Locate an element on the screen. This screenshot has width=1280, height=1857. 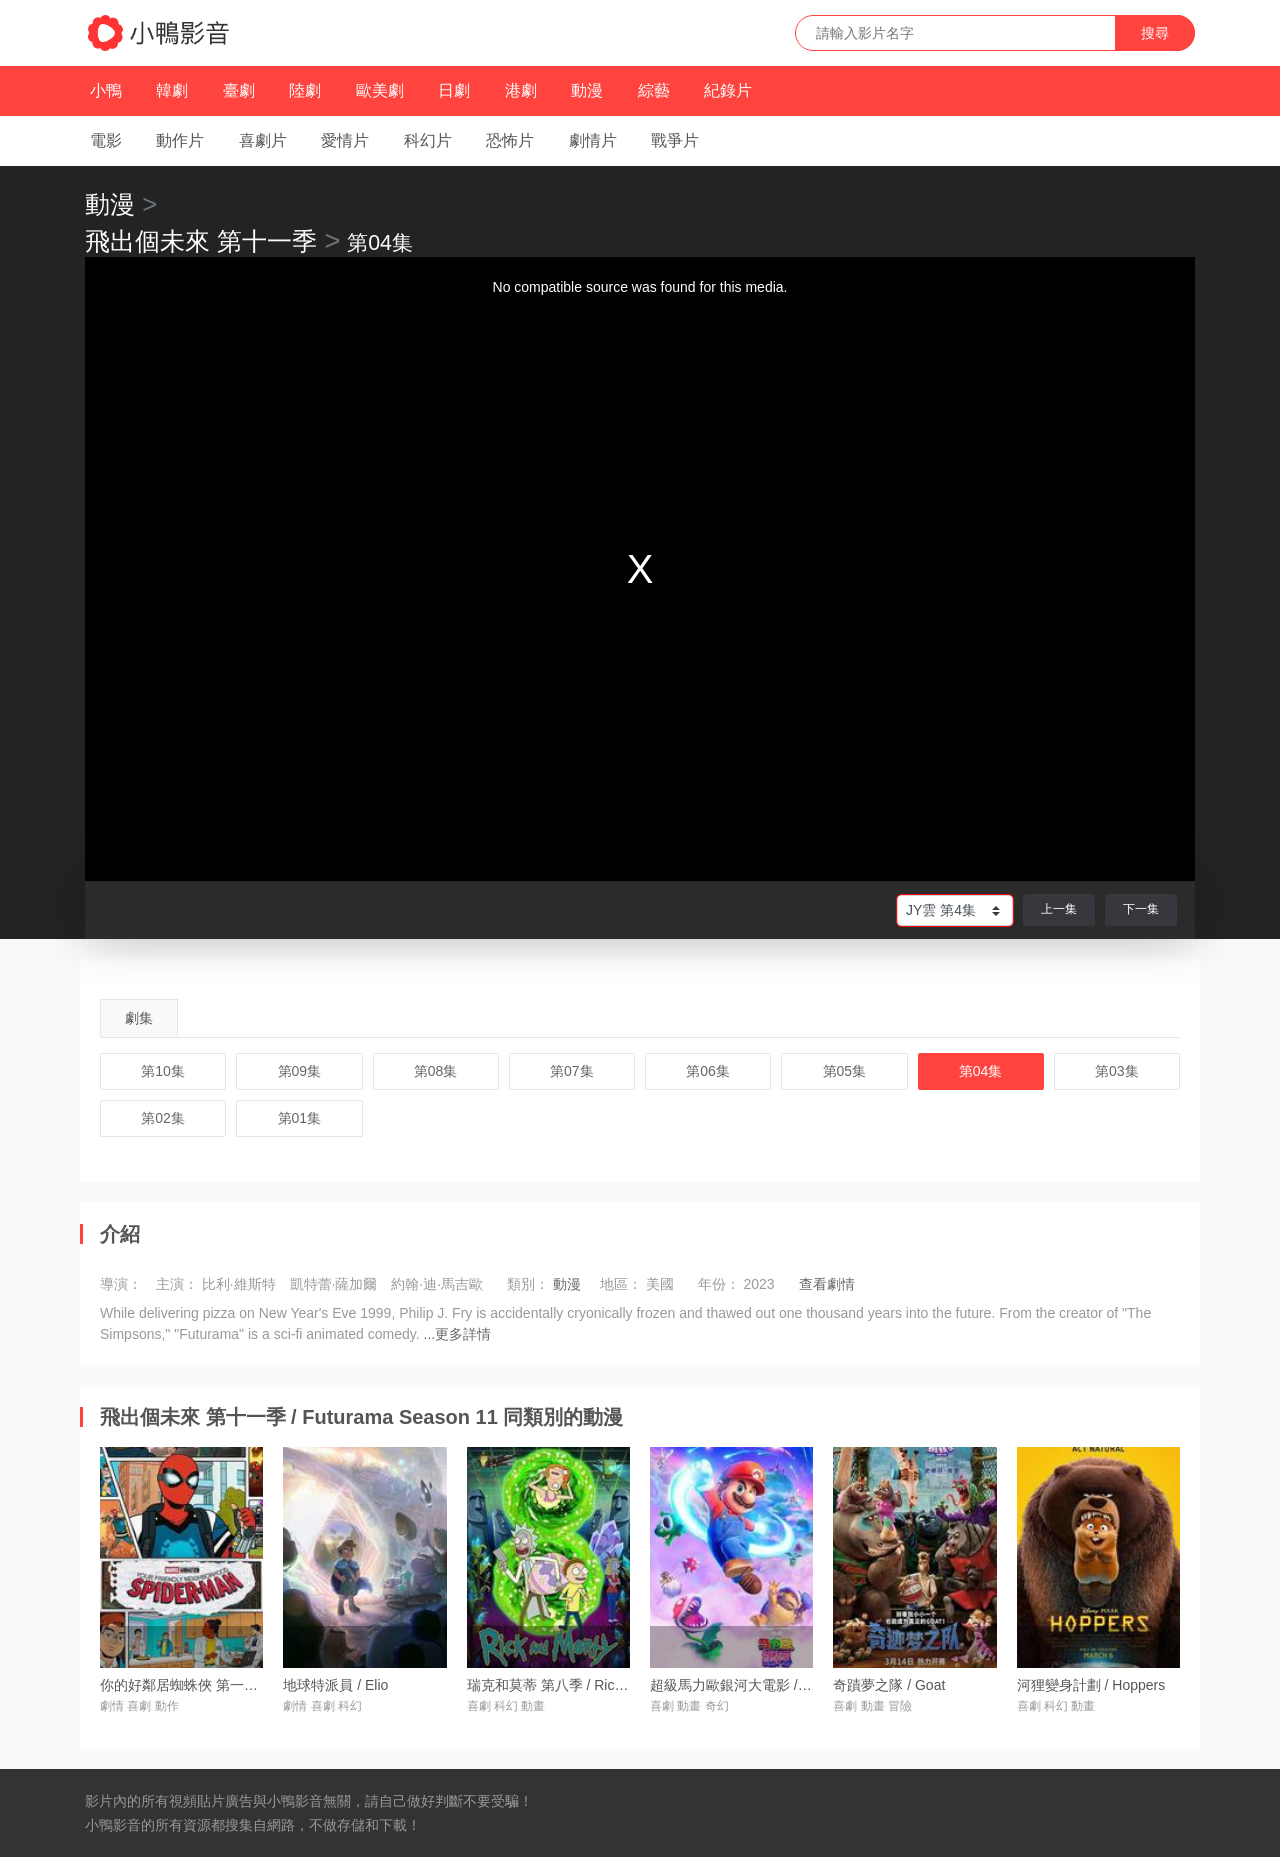
地球特派員 / Elio is located at coordinates (335, 1685).